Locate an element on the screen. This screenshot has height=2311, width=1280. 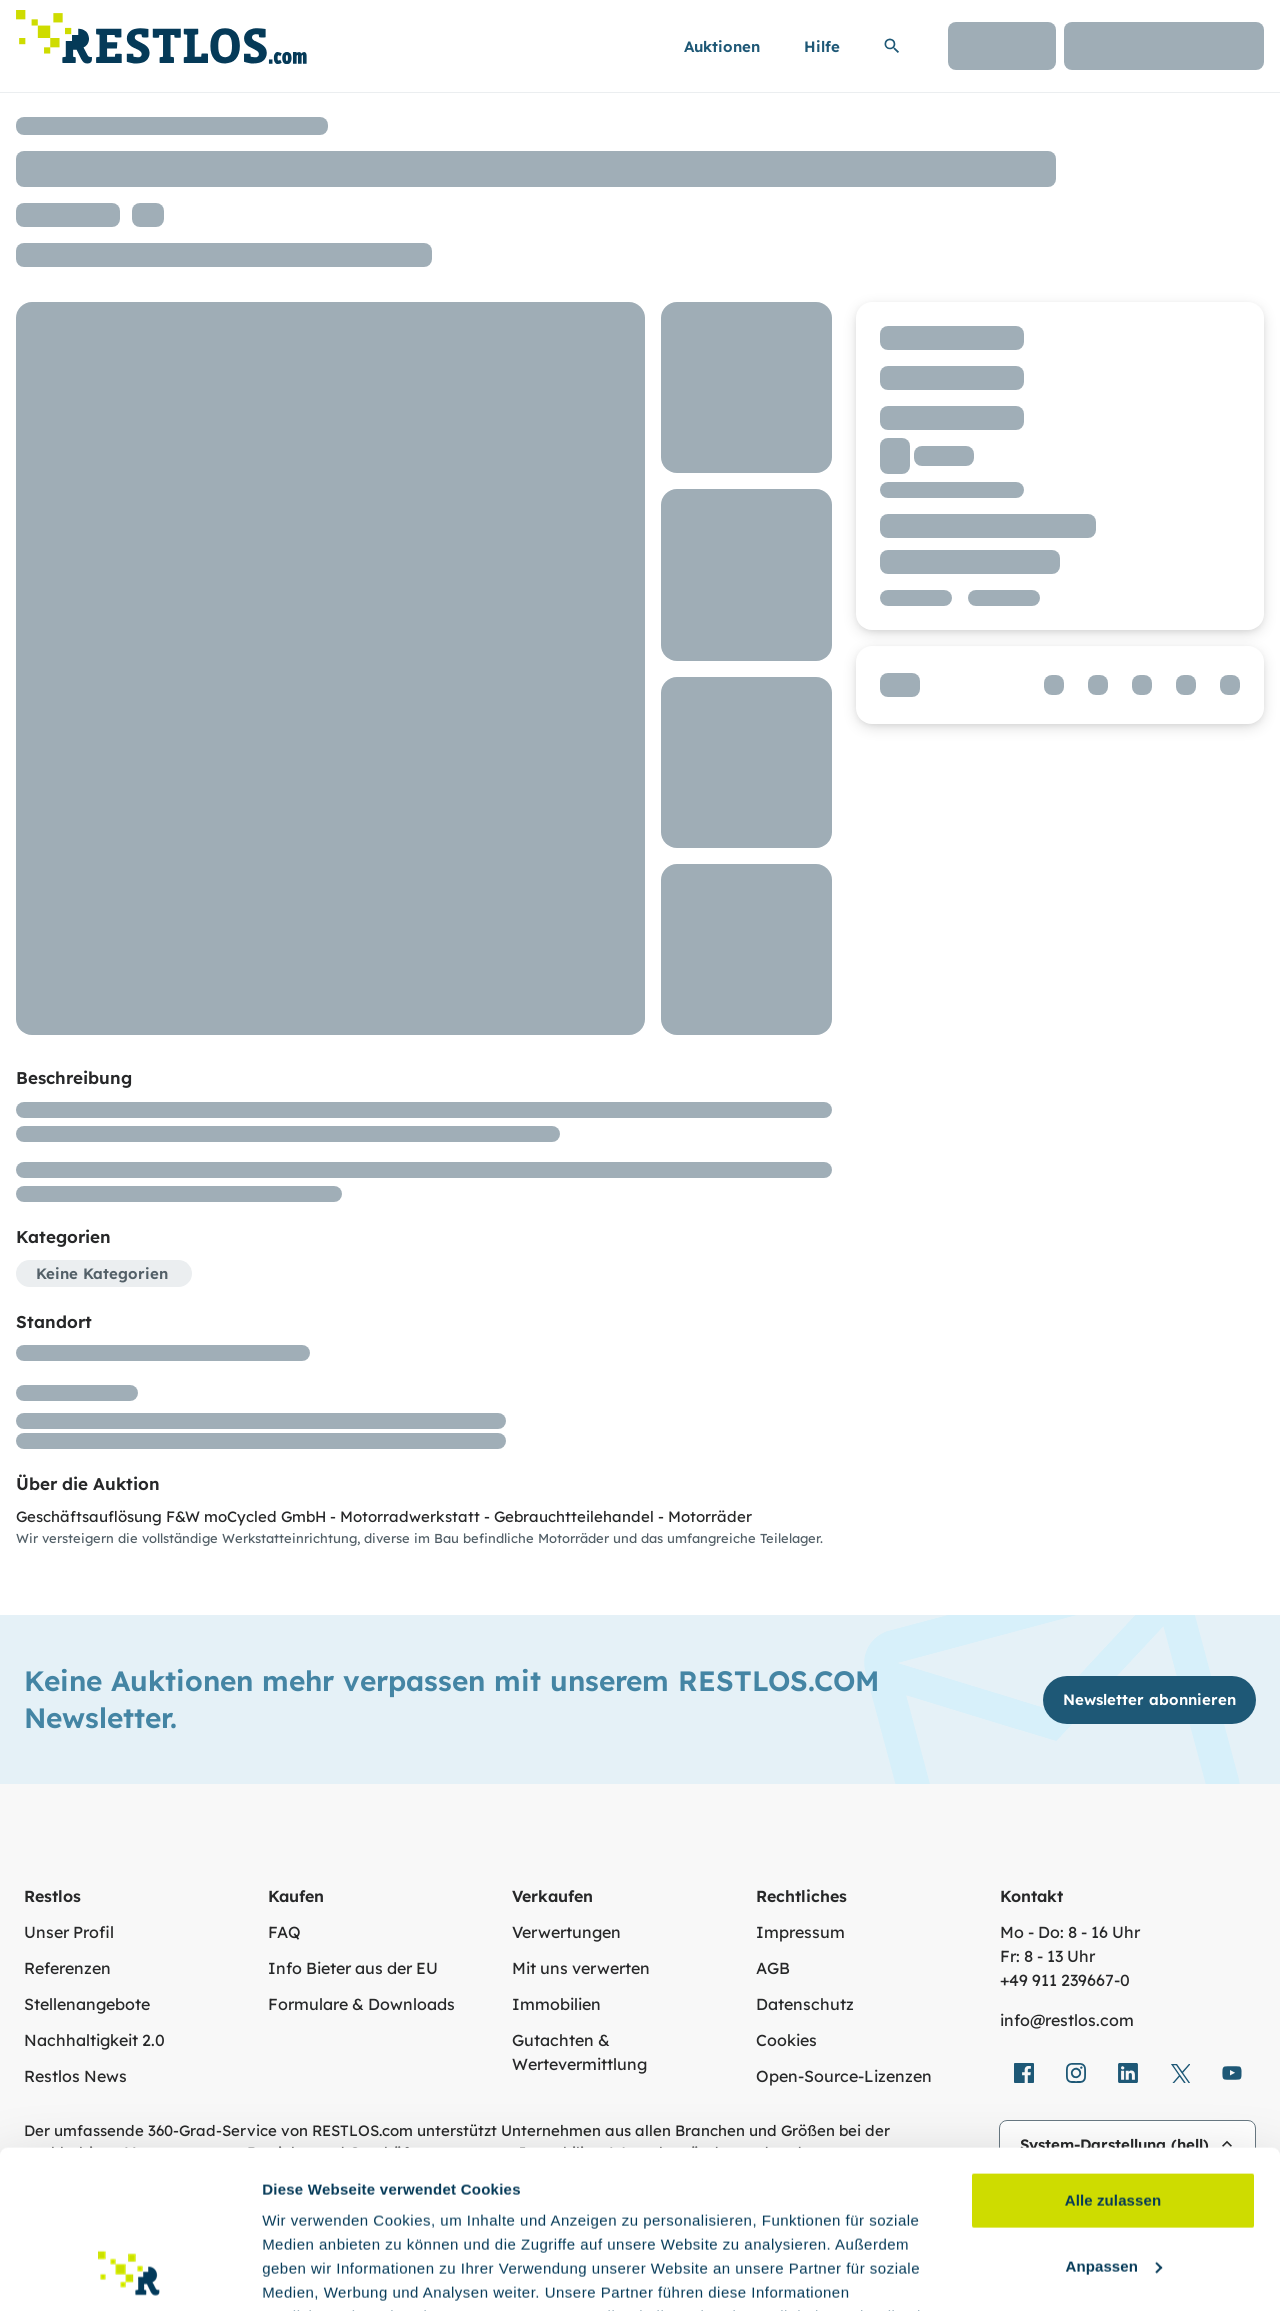
[Suchleiste erweitern] is located at coordinates (892, 46).